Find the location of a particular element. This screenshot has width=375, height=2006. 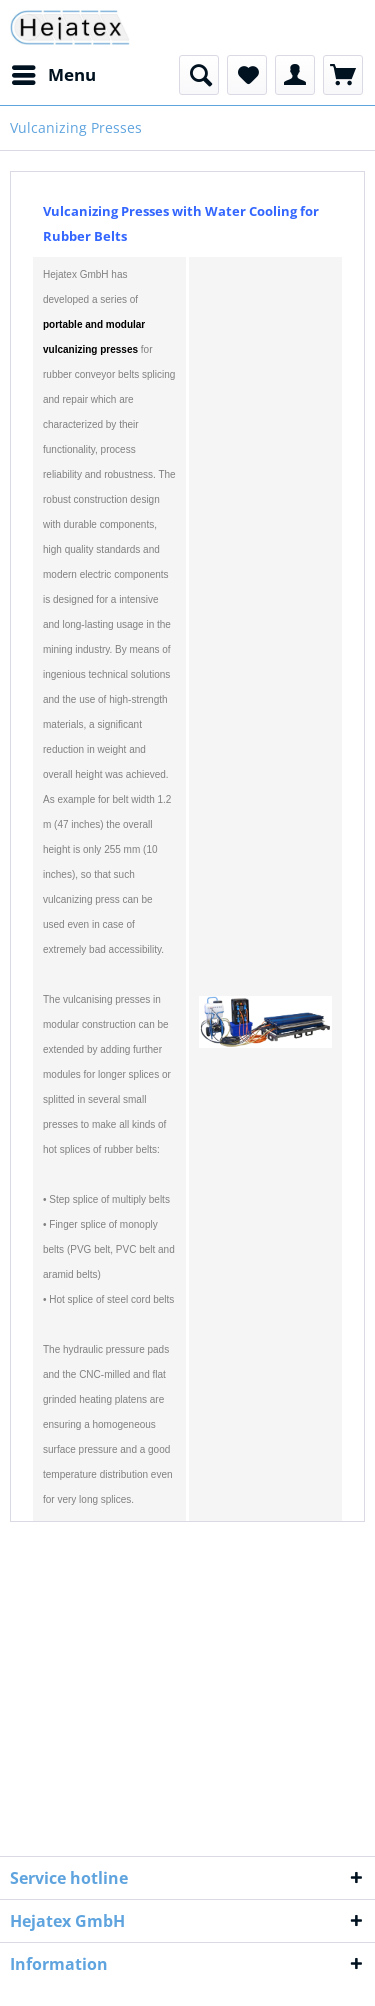

[menuitem] is located at coordinates (53, 75).